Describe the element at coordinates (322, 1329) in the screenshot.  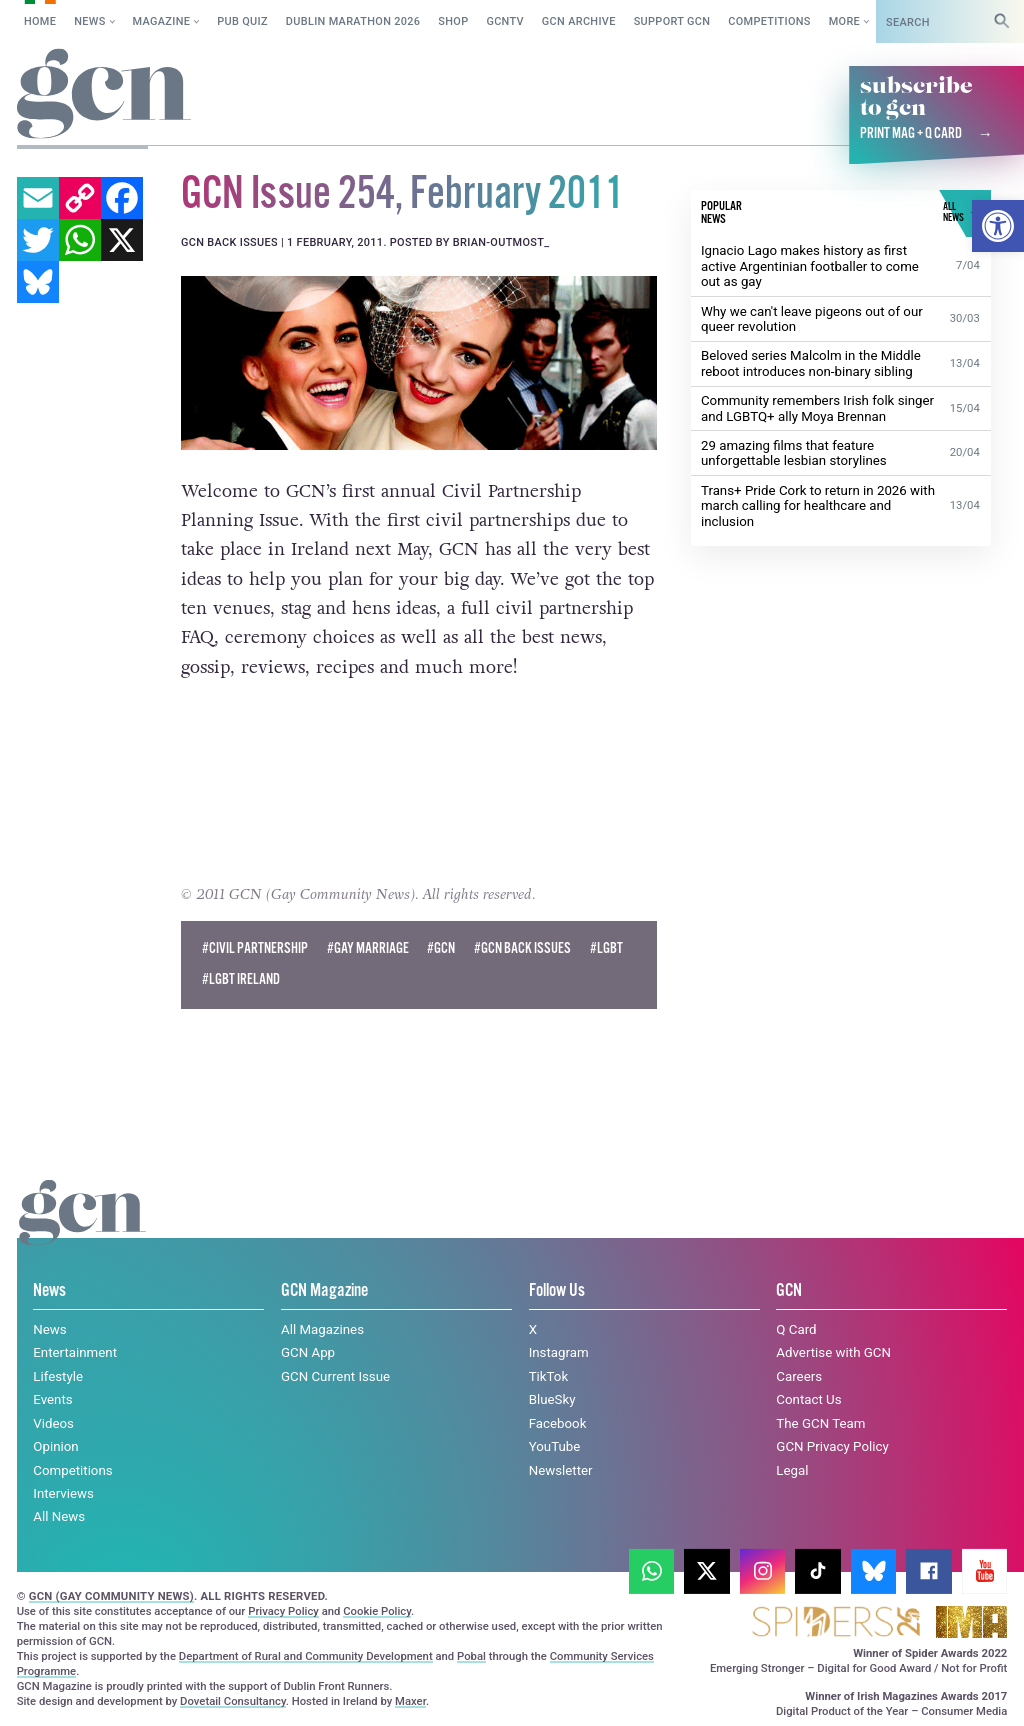
I see `All Magazines` at that location.